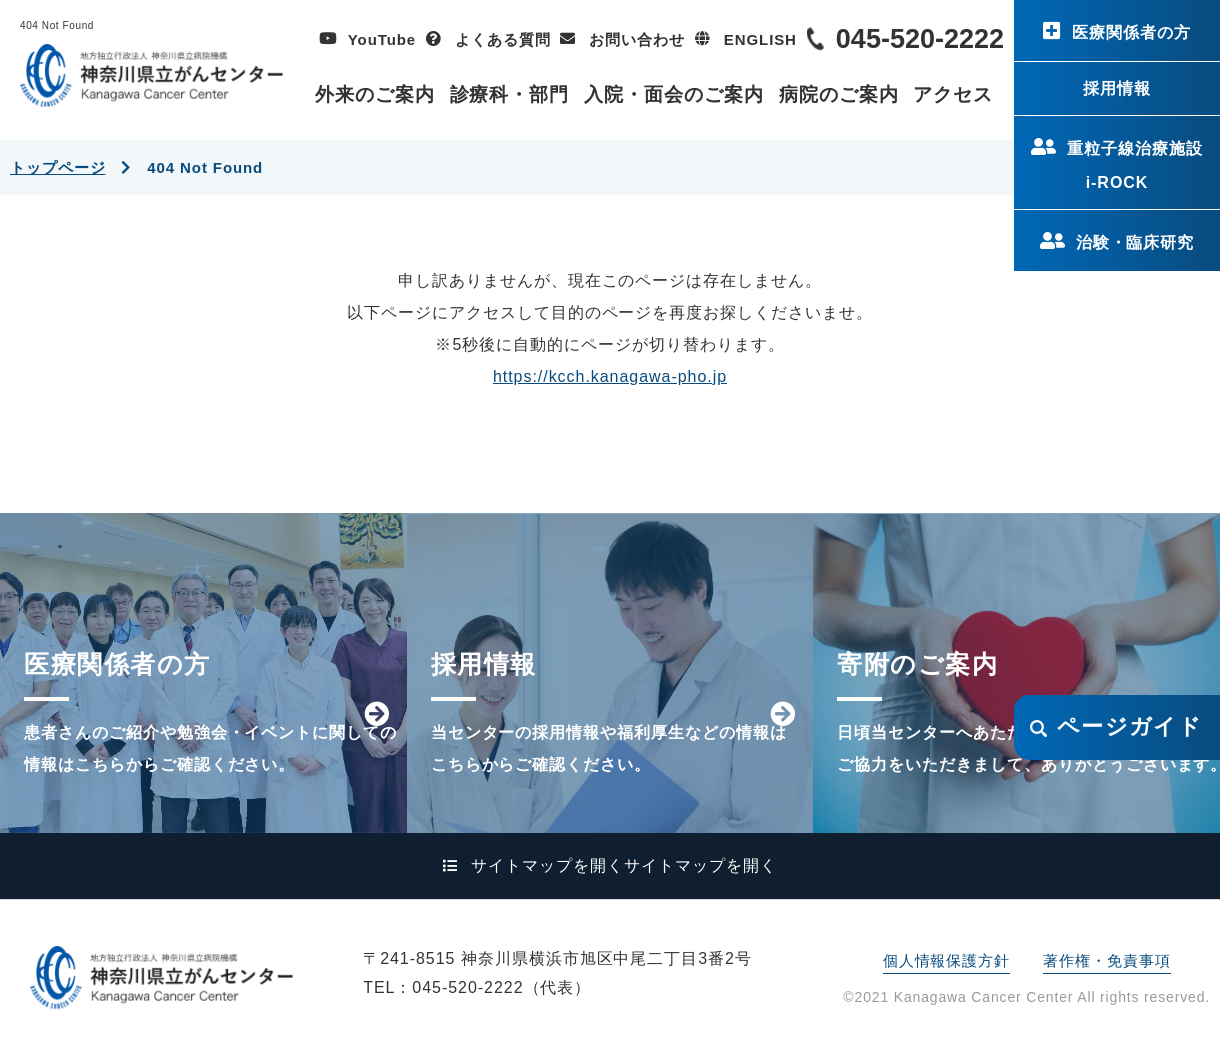 Image resolution: width=1220 pixels, height=1055 pixels. I want to click on https://kcch.kanagawa-pho.jp, so click(610, 376).